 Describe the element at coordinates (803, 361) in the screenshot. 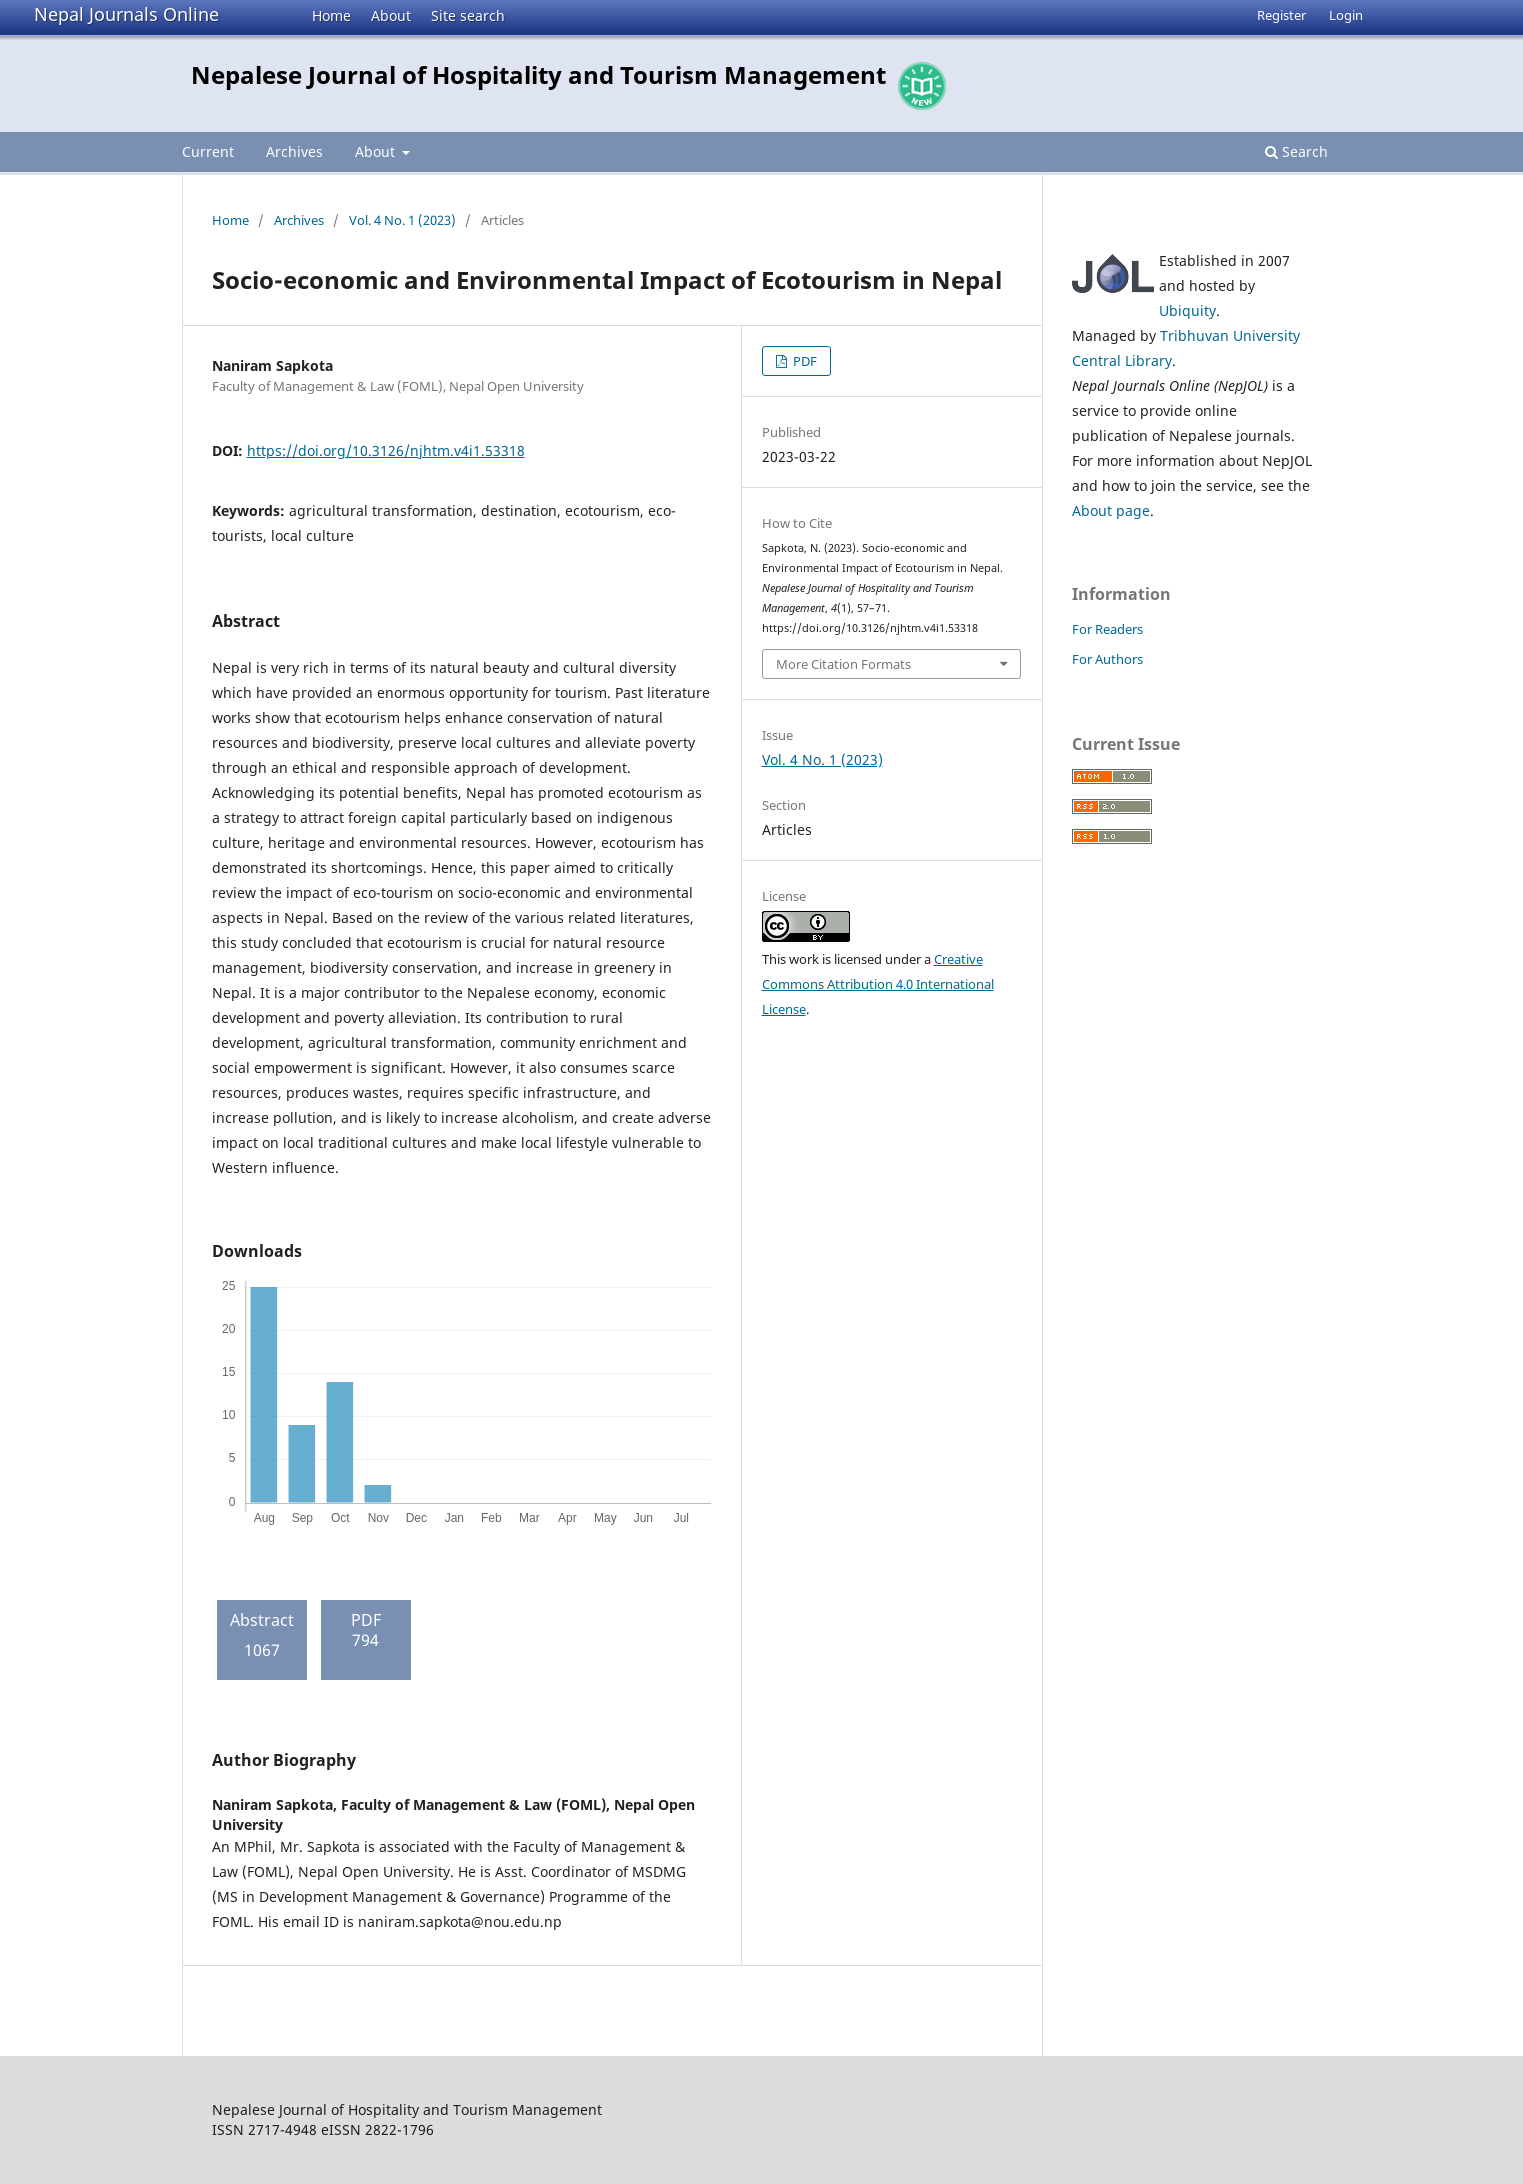

I see `PDF` at that location.